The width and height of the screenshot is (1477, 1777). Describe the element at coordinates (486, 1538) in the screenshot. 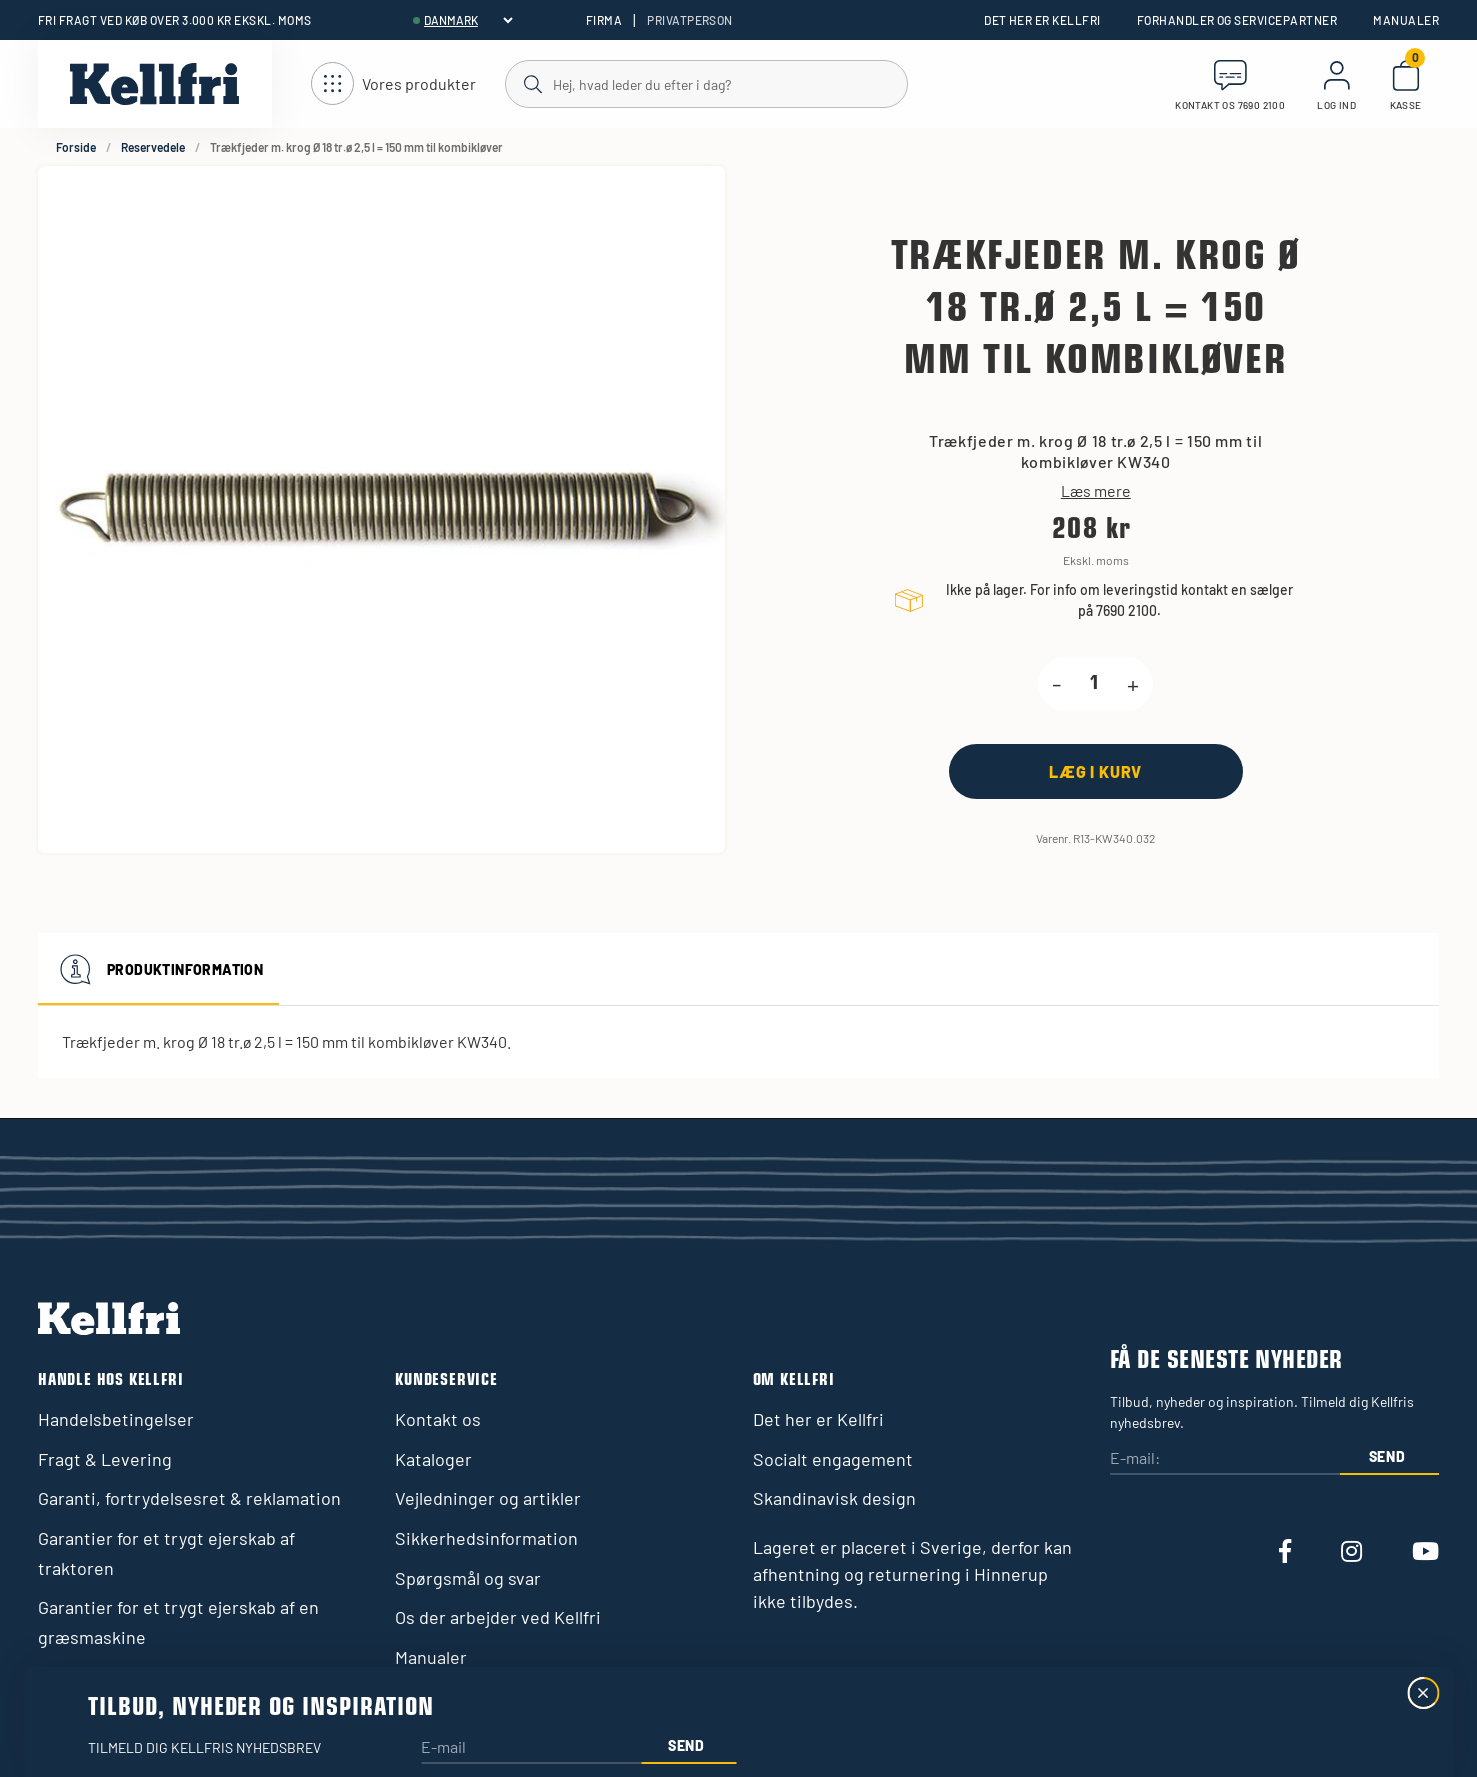

I see `Sikkerhedsinformation` at that location.